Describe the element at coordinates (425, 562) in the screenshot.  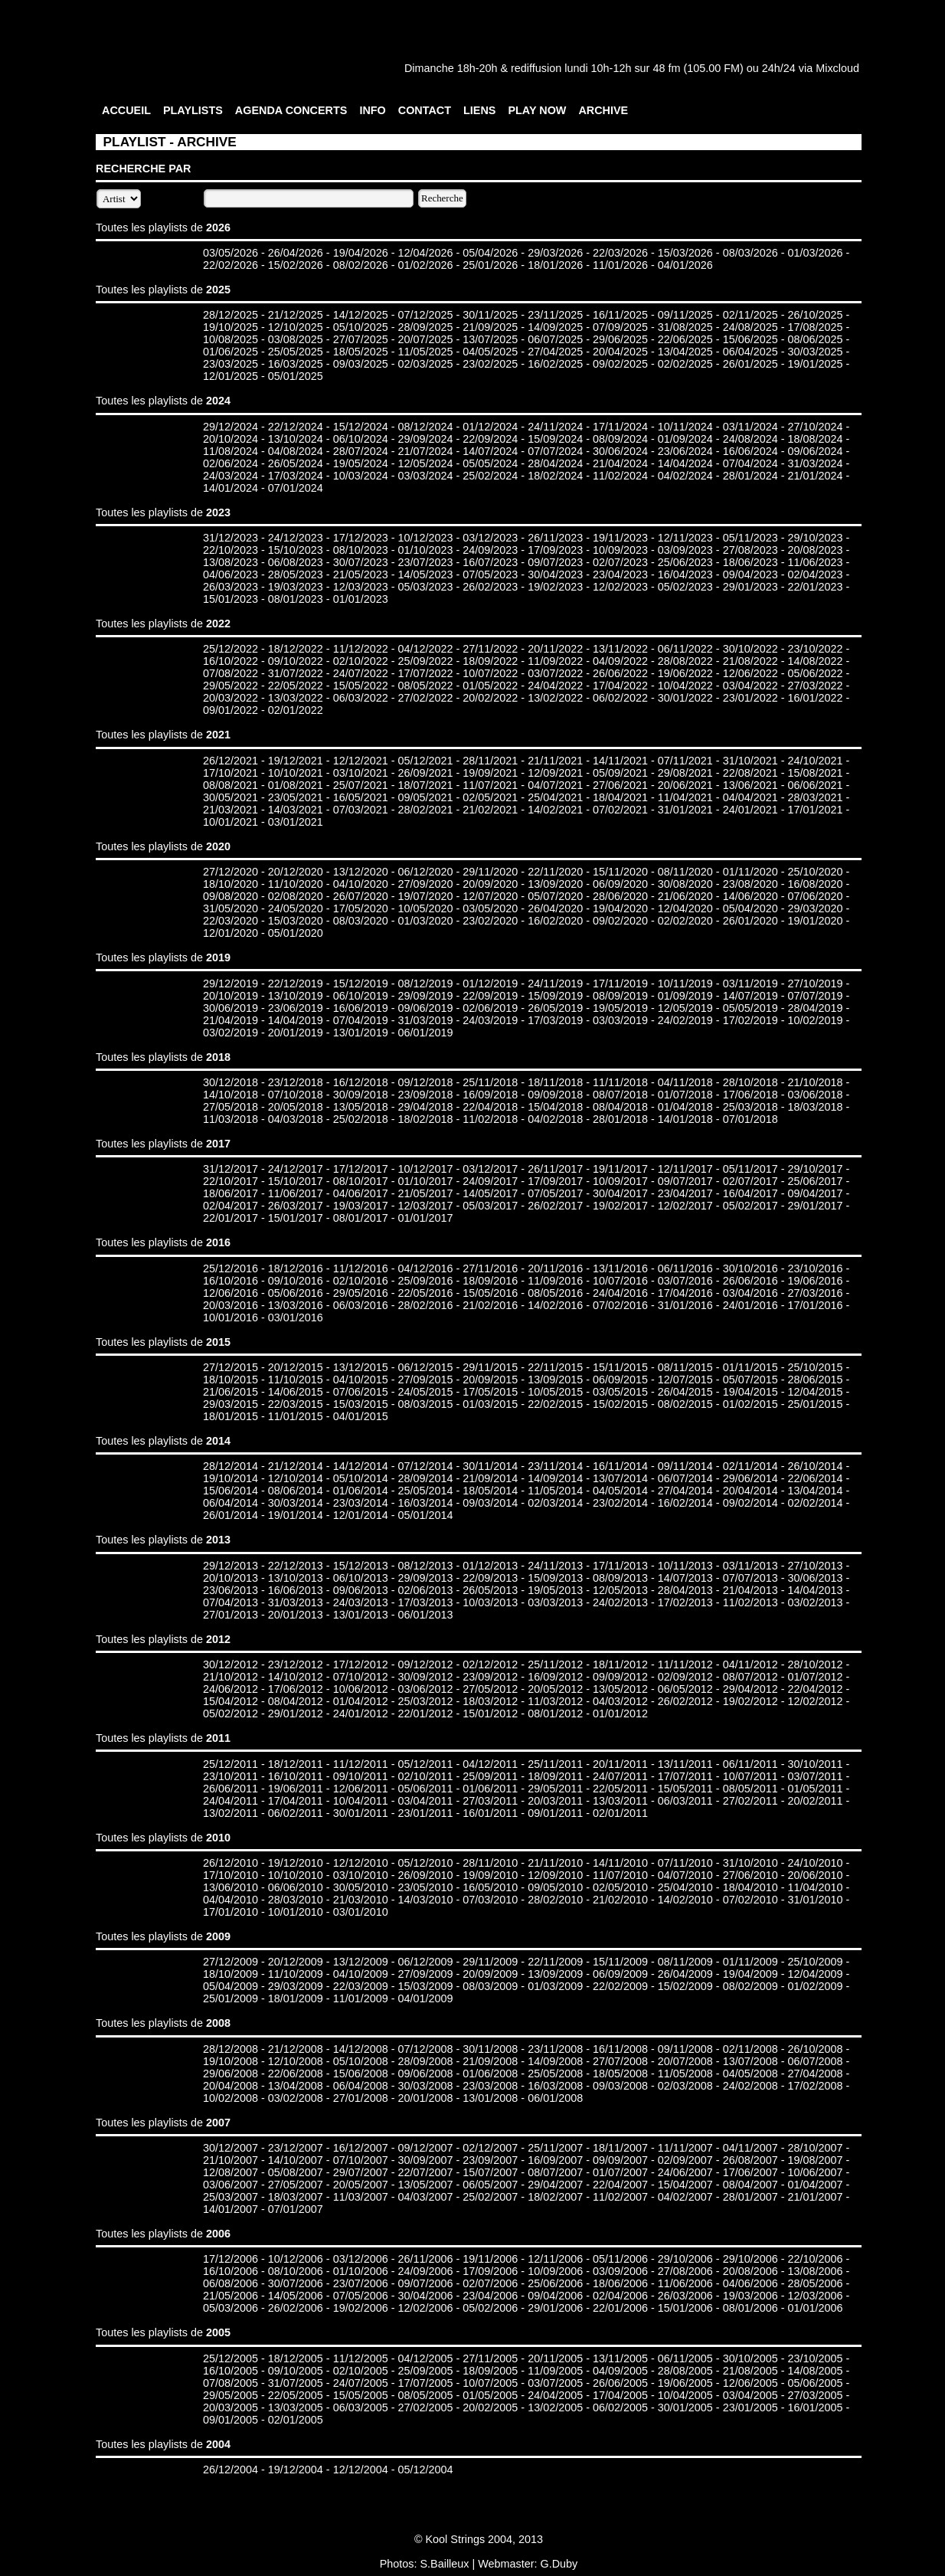
I see `23/07/2023` at that location.